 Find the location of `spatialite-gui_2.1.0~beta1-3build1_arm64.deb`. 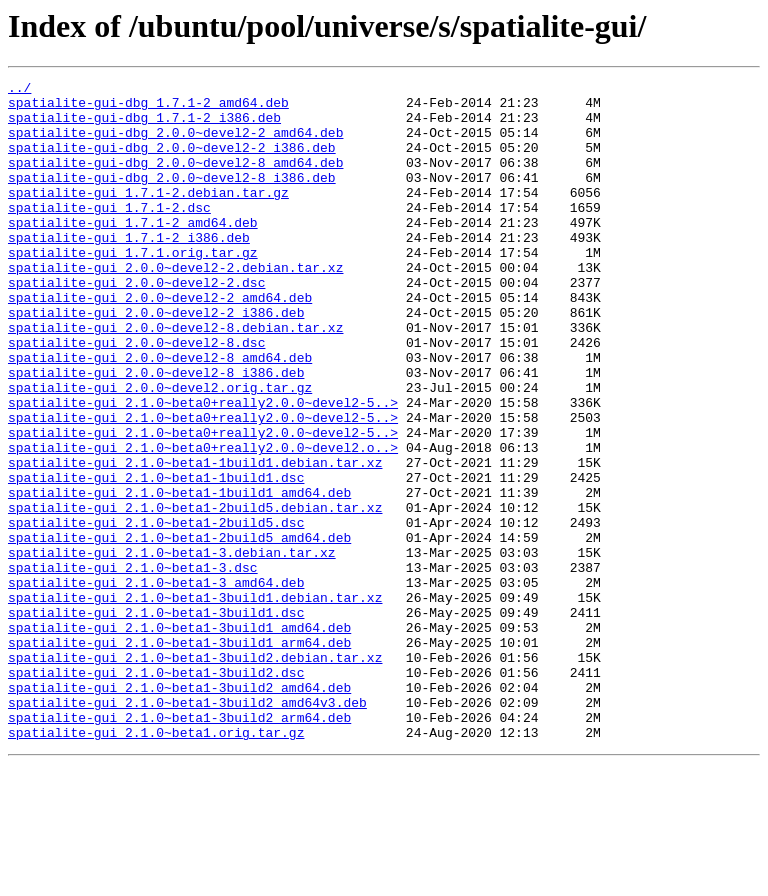

spatialite-gui_2.1.0~beta1-3build1_arm64.deb is located at coordinates (179, 756).